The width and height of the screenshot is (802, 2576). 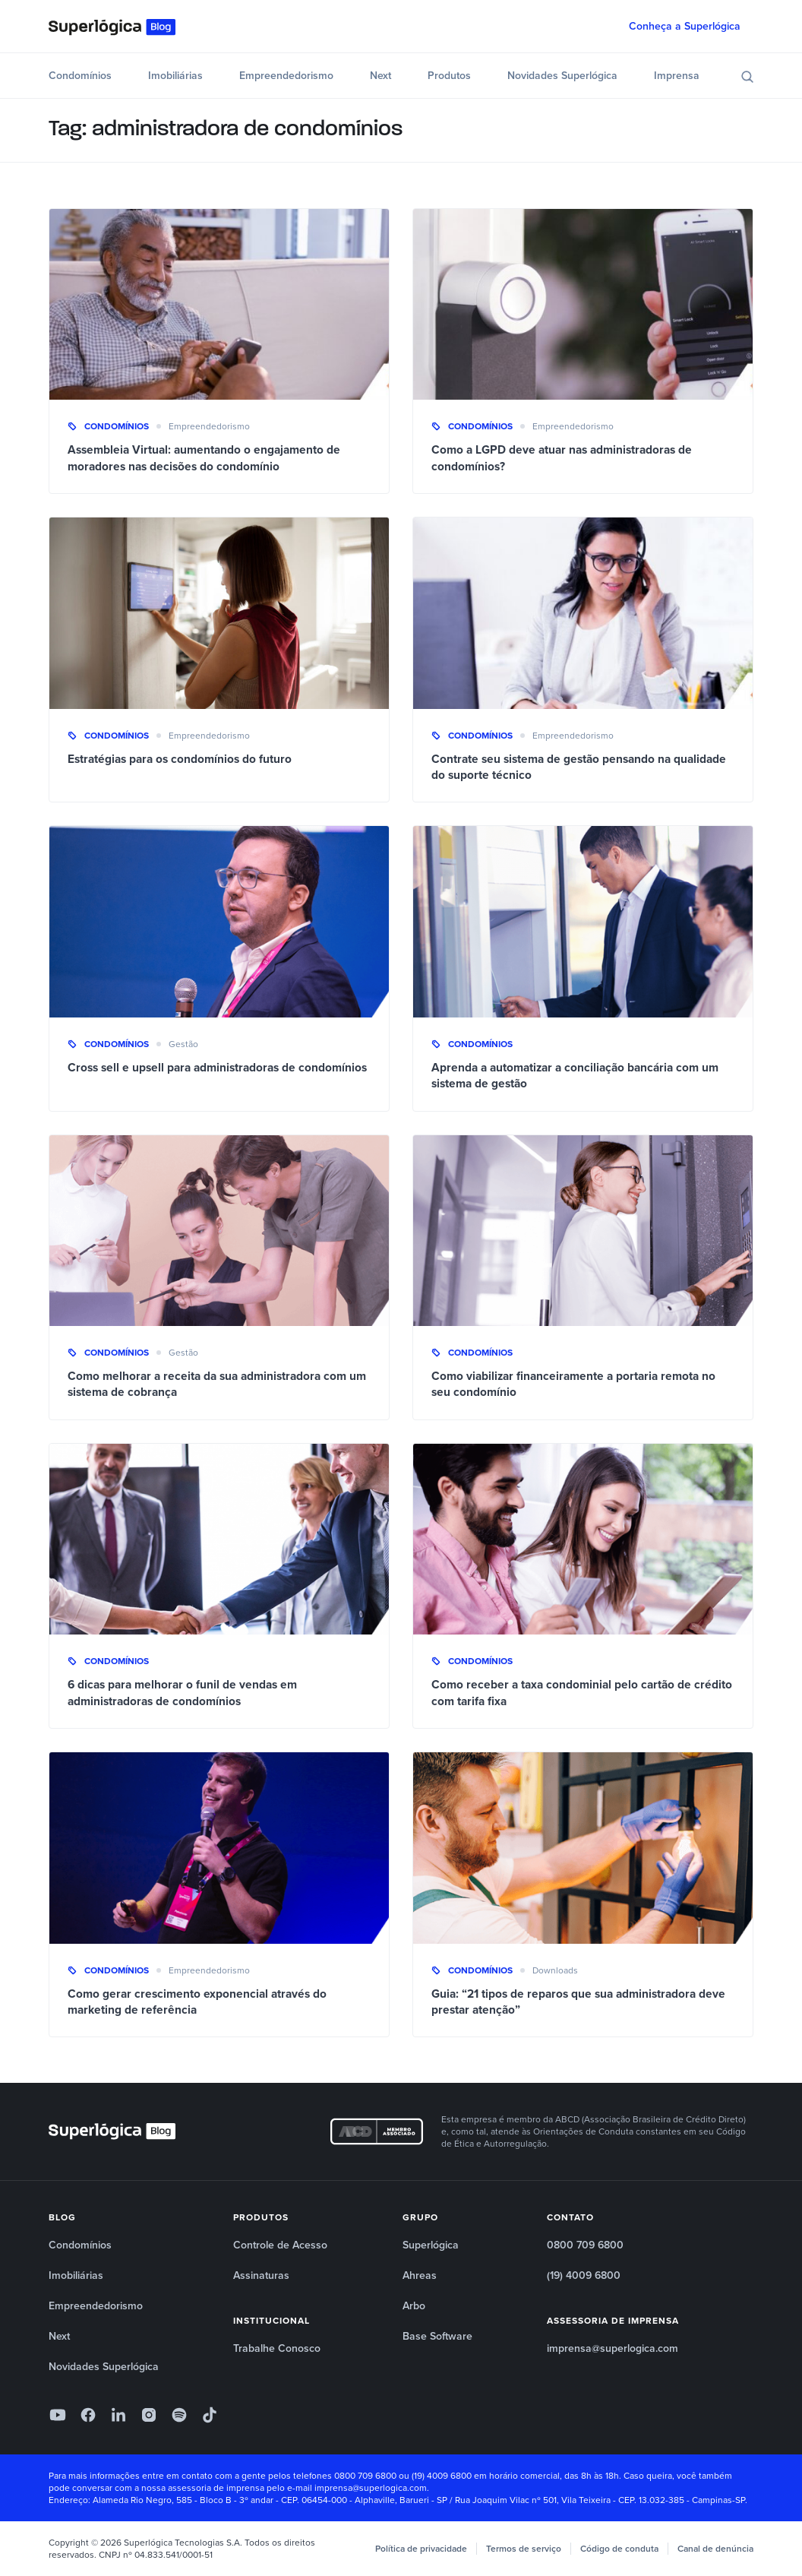 What do you see at coordinates (183, 1044) in the screenshot?
I see `Gestão` at bounding box center [183, 1044].